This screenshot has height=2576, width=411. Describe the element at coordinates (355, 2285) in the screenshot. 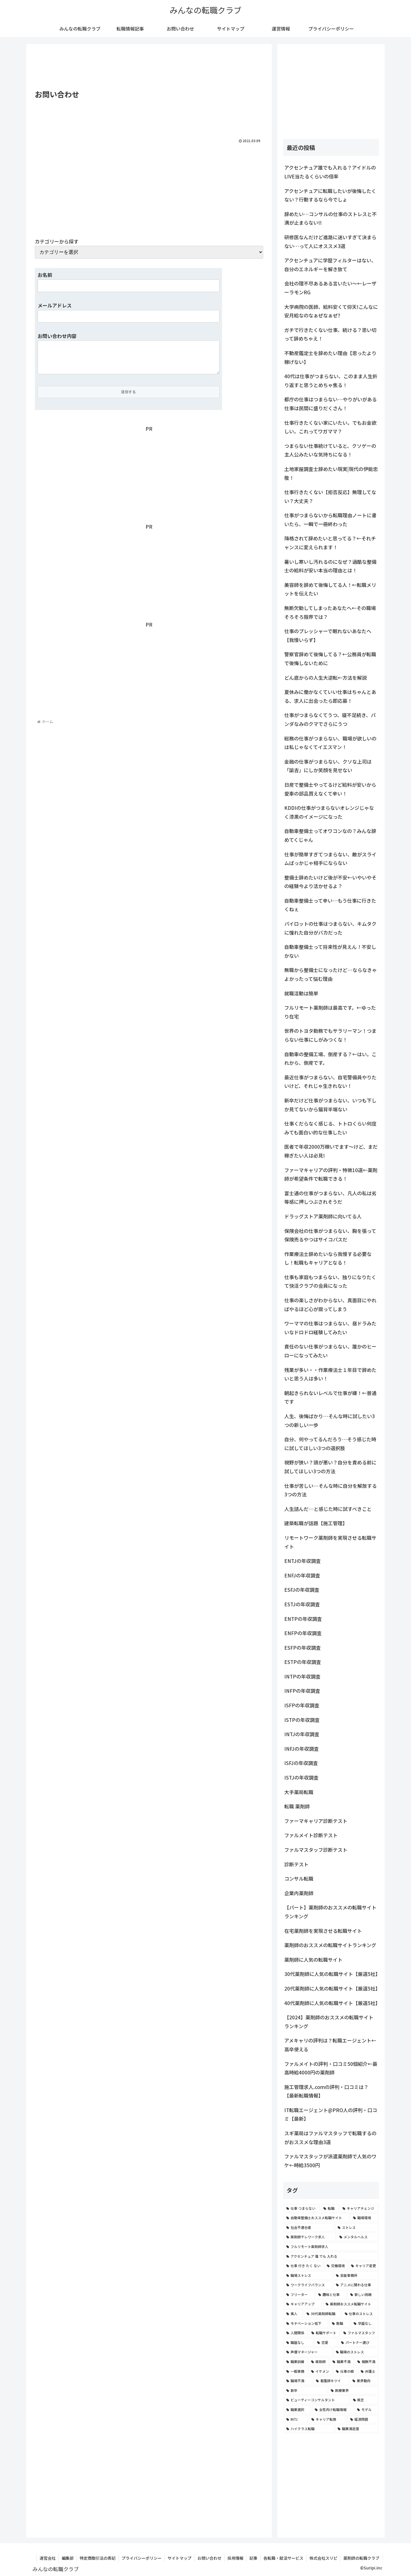

I see `[アニメに関わる仕事 (4個の項目)]` at that location.